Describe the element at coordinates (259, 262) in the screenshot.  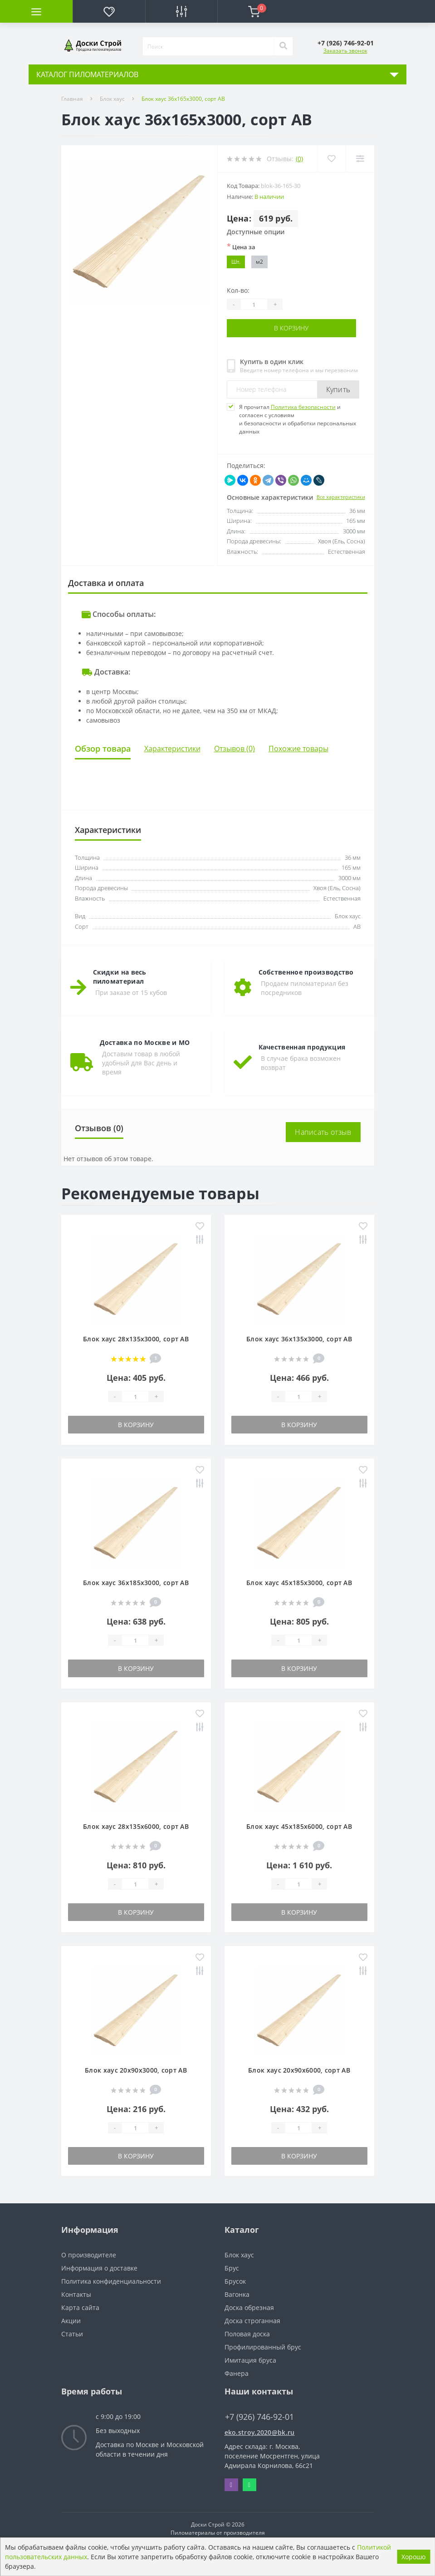
I see `м2` at that location.